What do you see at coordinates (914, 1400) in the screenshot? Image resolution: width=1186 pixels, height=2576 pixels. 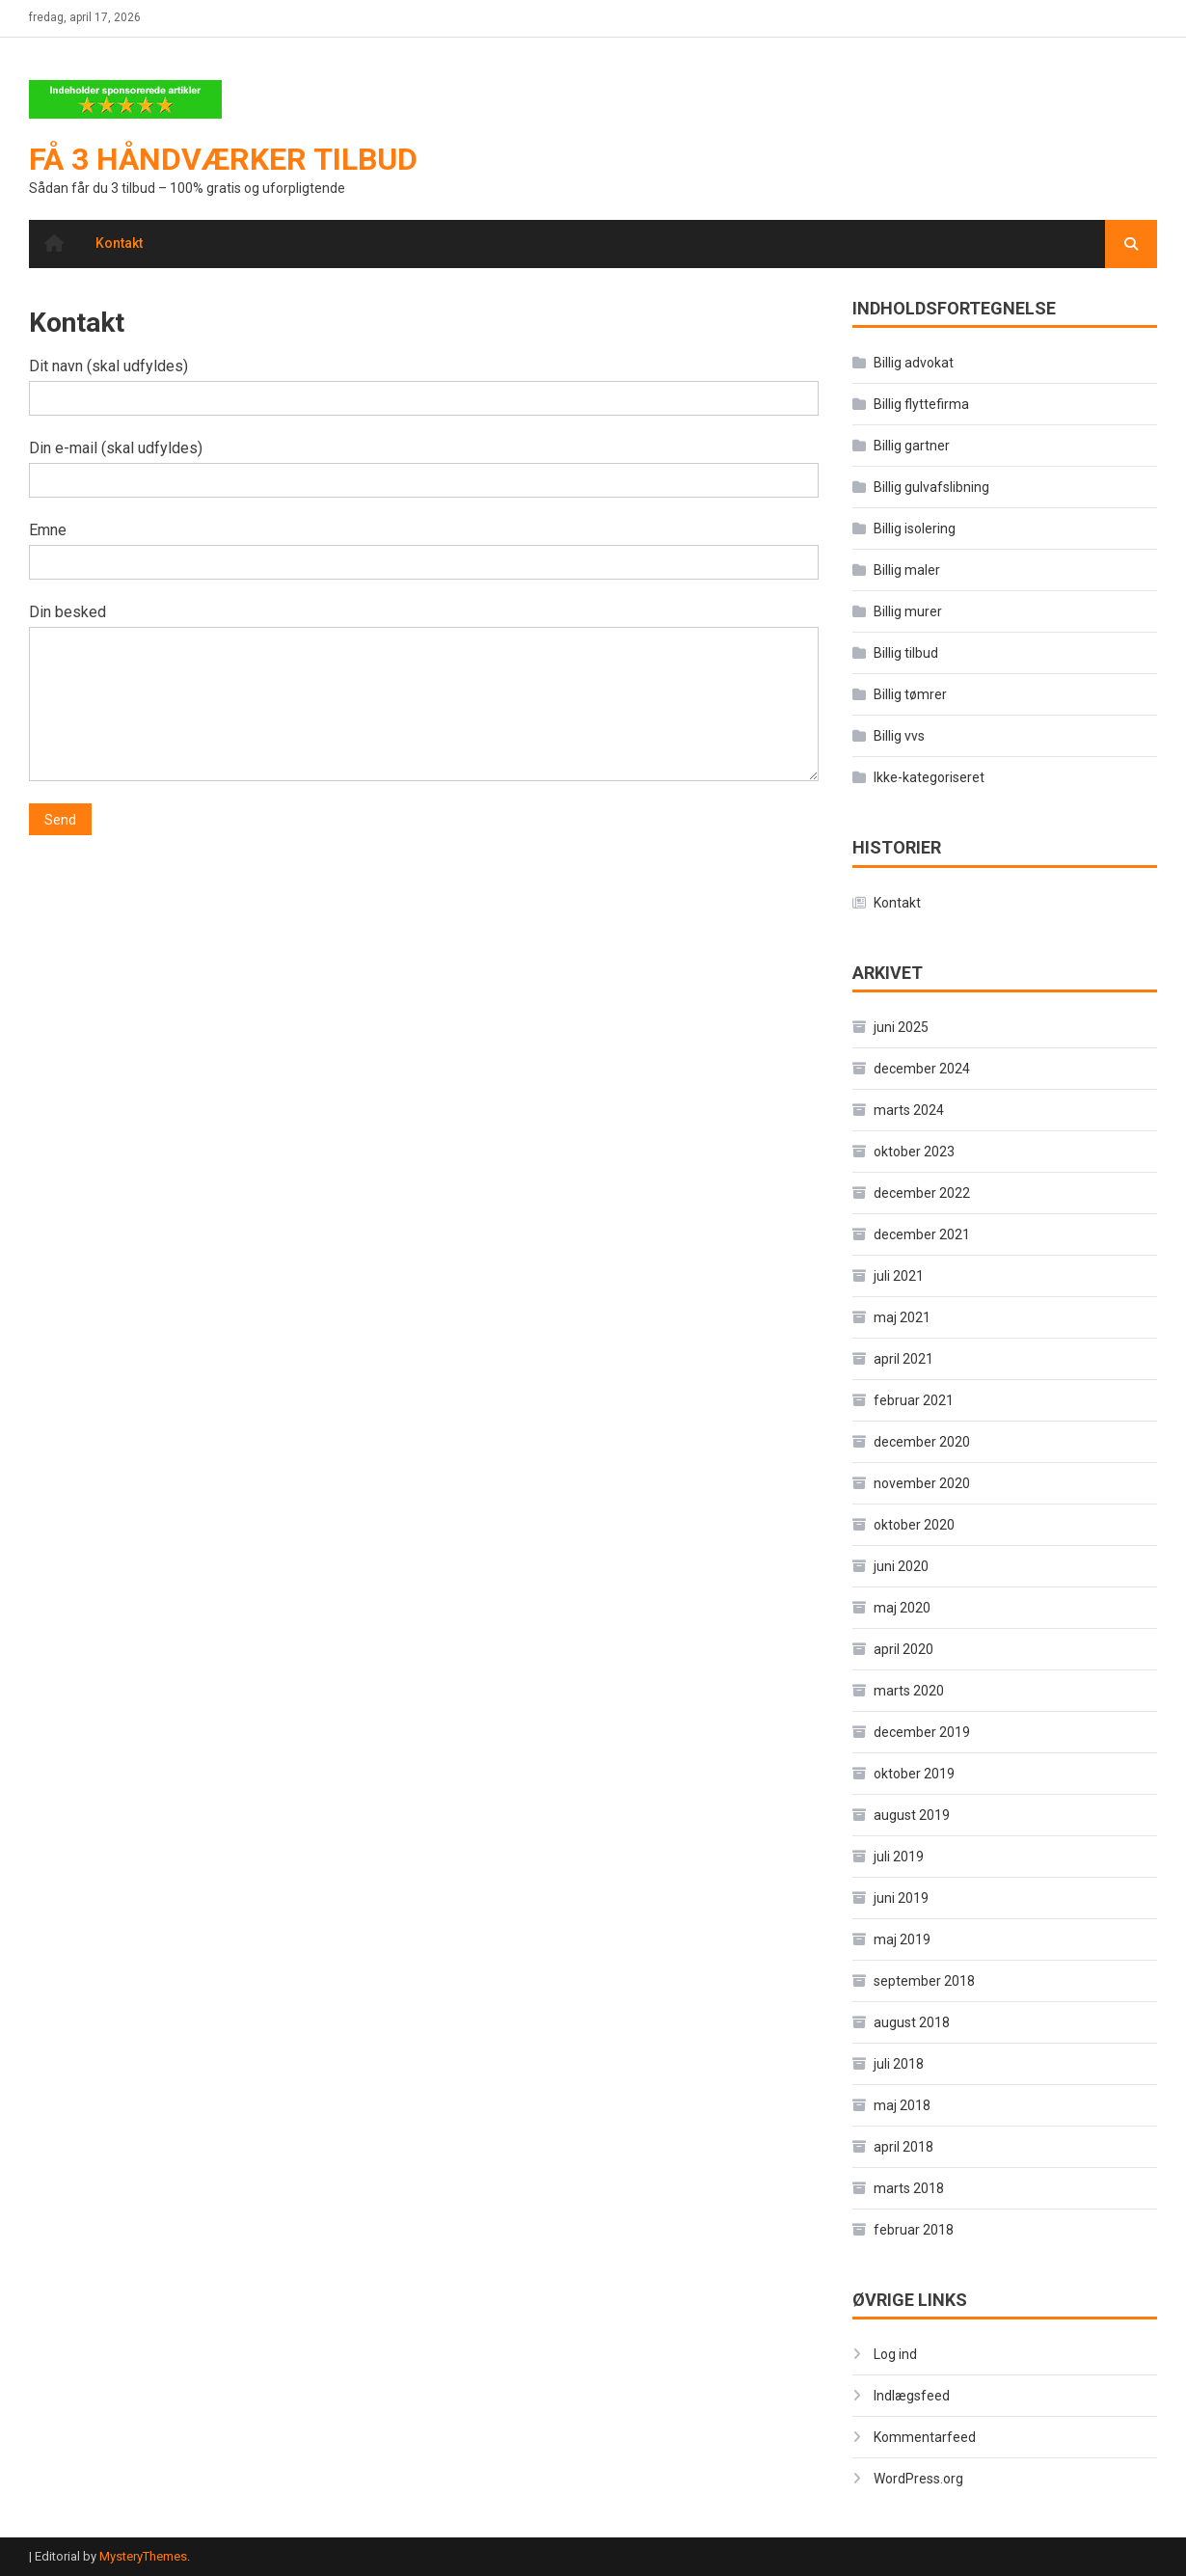 I see `februar 2021` at bounding box center [914, 1400].